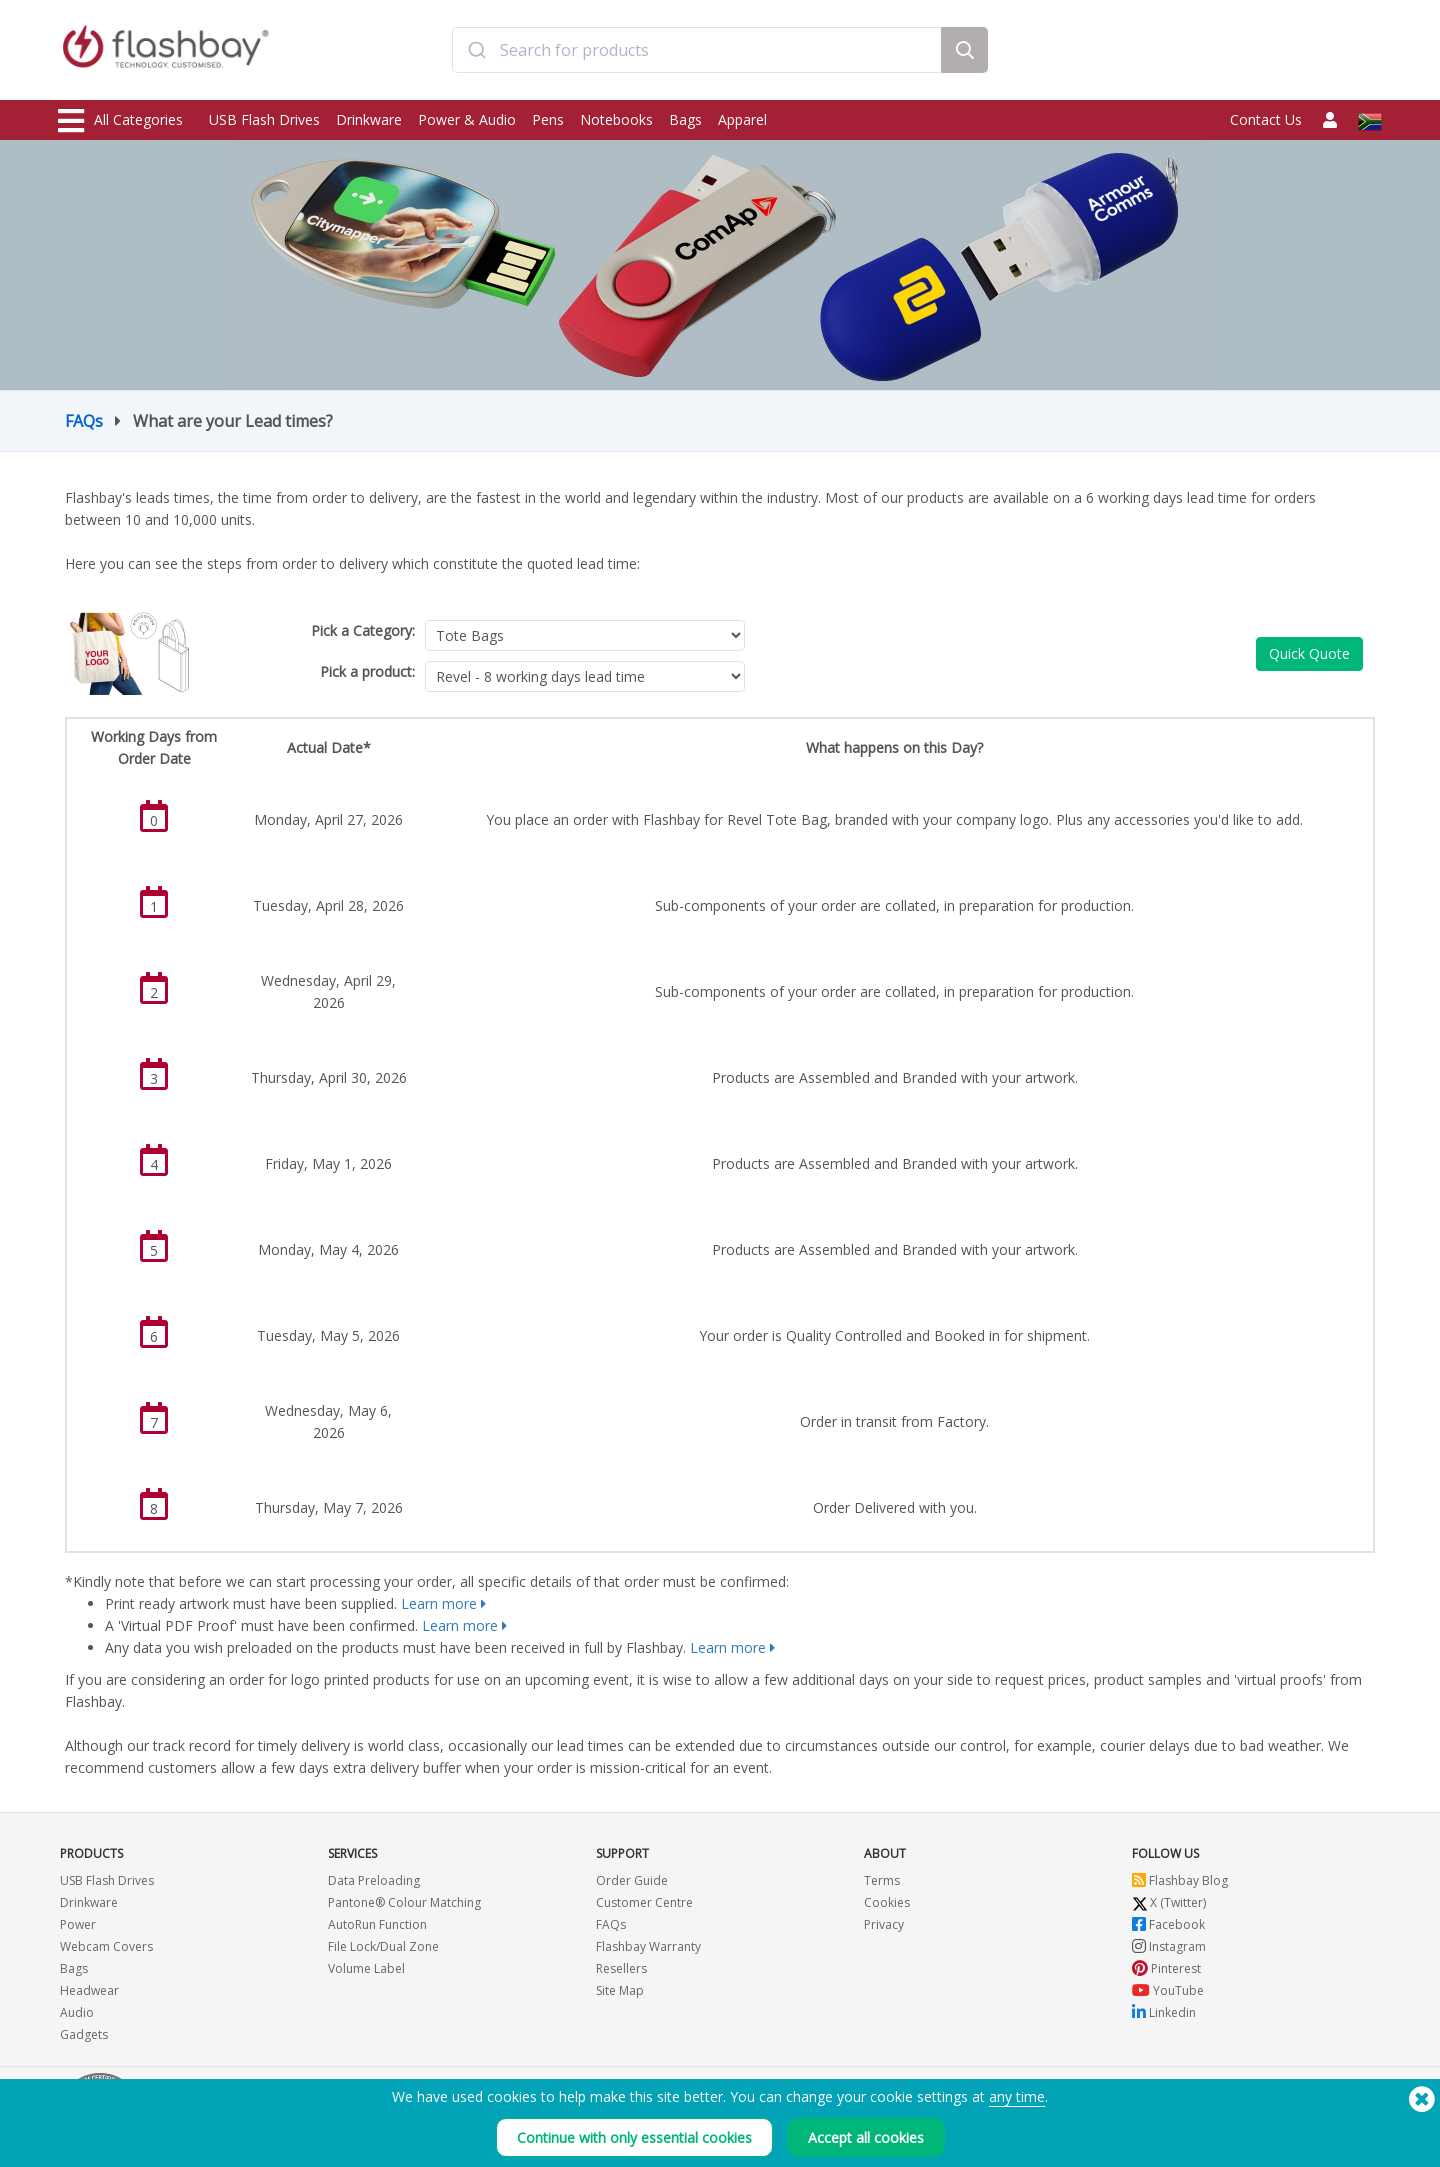 Image resolution: width=1440 pixels, height=2167 pixels. What do you see at coordinates (634, 2137) in the screenshot?
I see `Continue with only essential cookies` at bounding box center [634, 2137].